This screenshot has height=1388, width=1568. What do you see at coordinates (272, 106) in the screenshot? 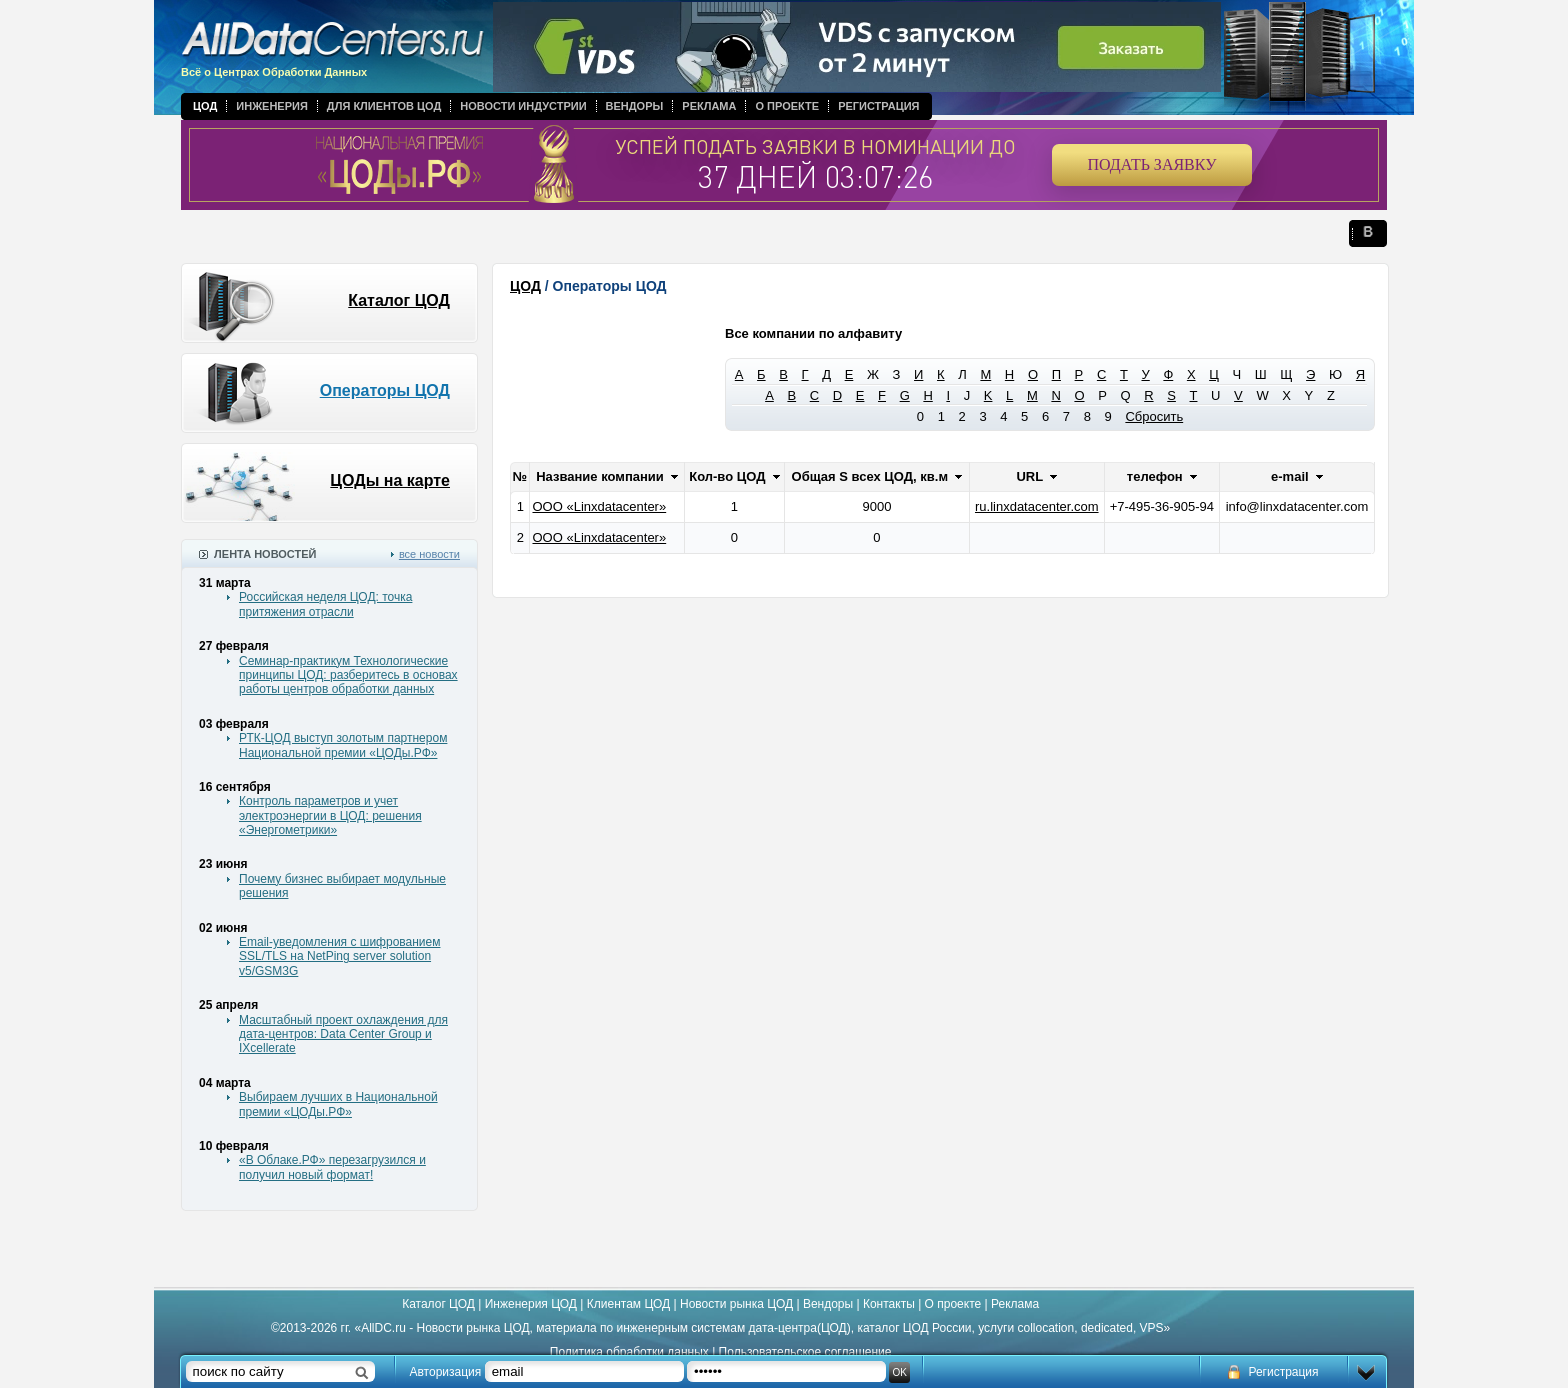
I see `Инженерия` at bounding box center [272, 106].